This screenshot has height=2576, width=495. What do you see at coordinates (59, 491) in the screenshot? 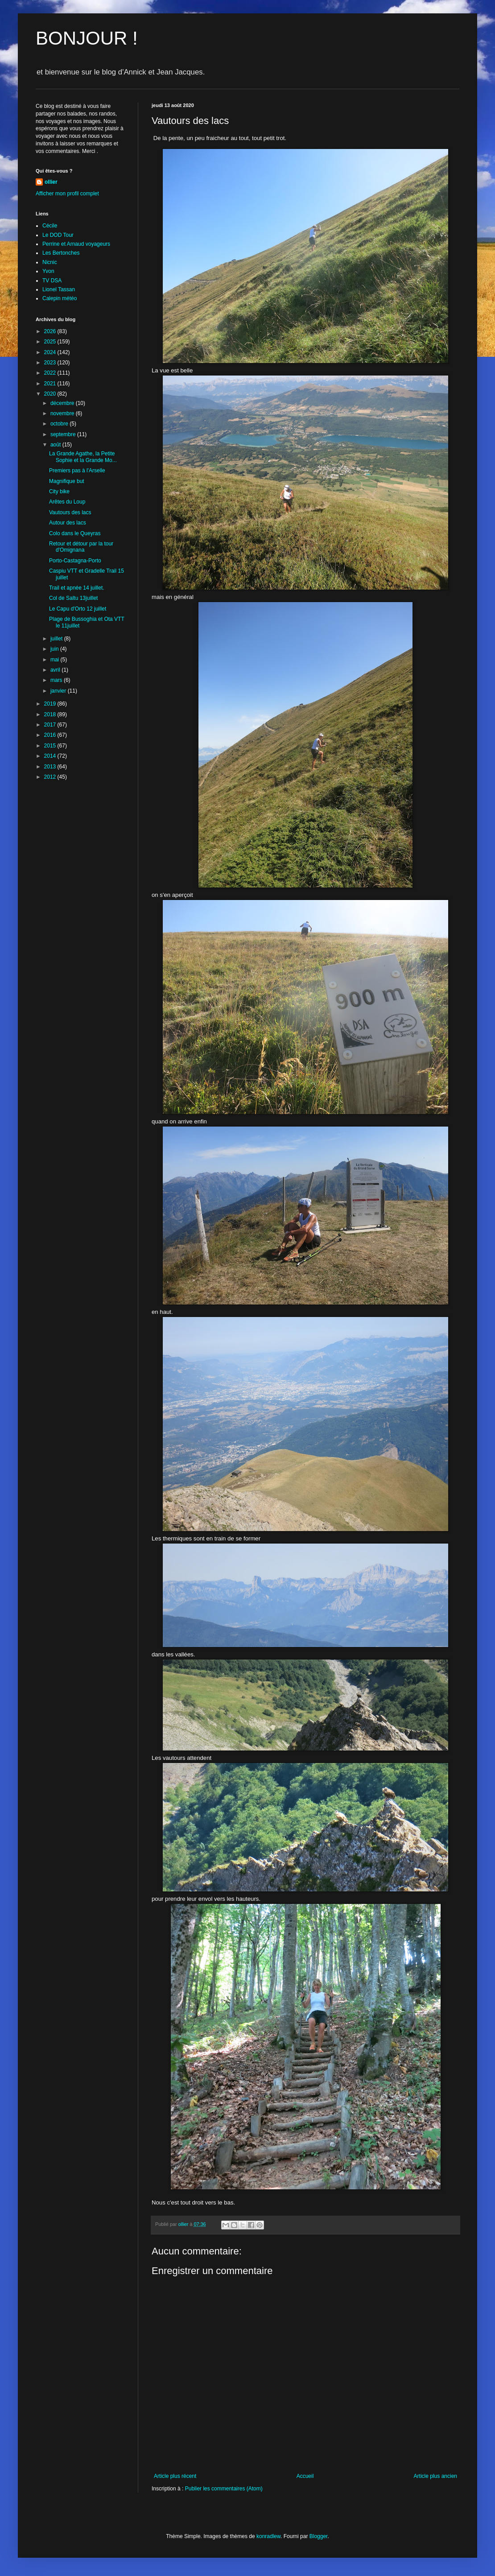
I see `City bike` at bounding box center [59, 491].